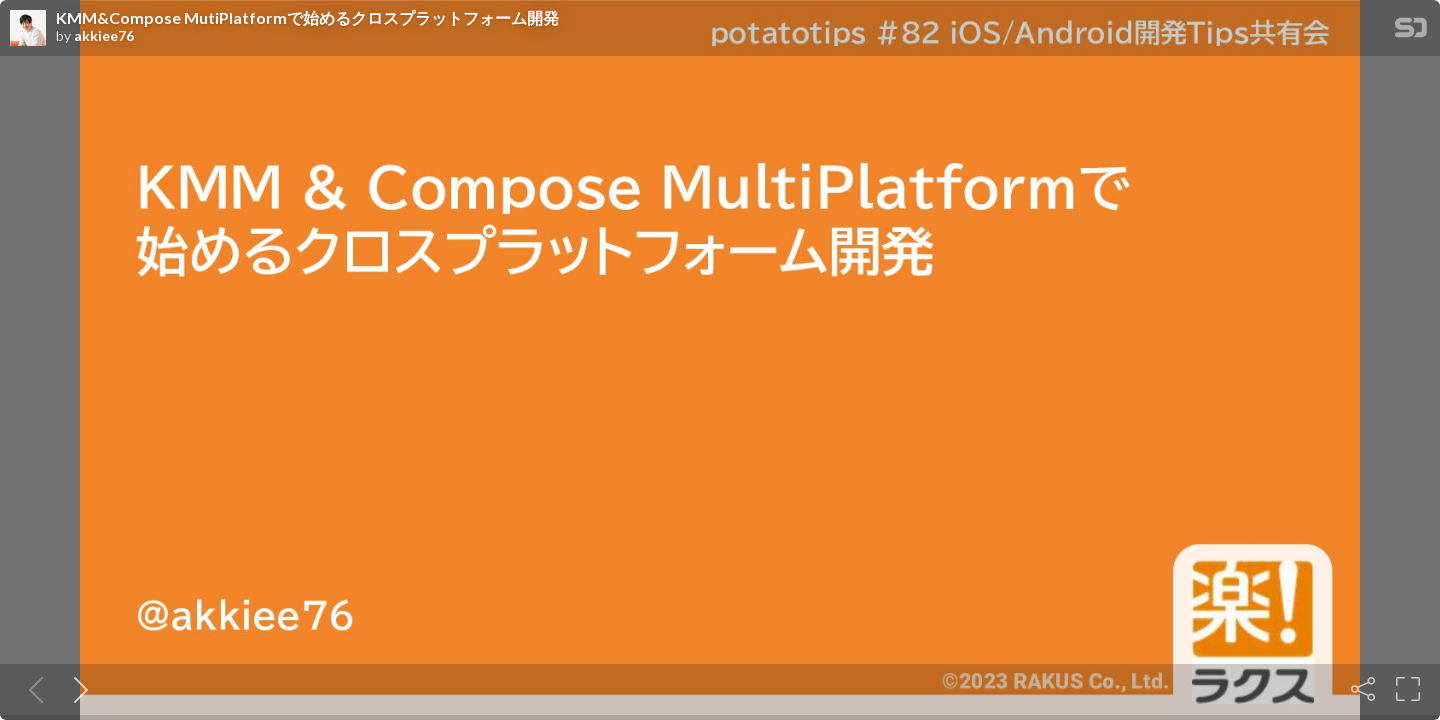  What do you see at coordinates (28, 29) in the screenshot?
I see `[SpeakerDeck profile page for akkiee76]` at bounding box center [28, 29].